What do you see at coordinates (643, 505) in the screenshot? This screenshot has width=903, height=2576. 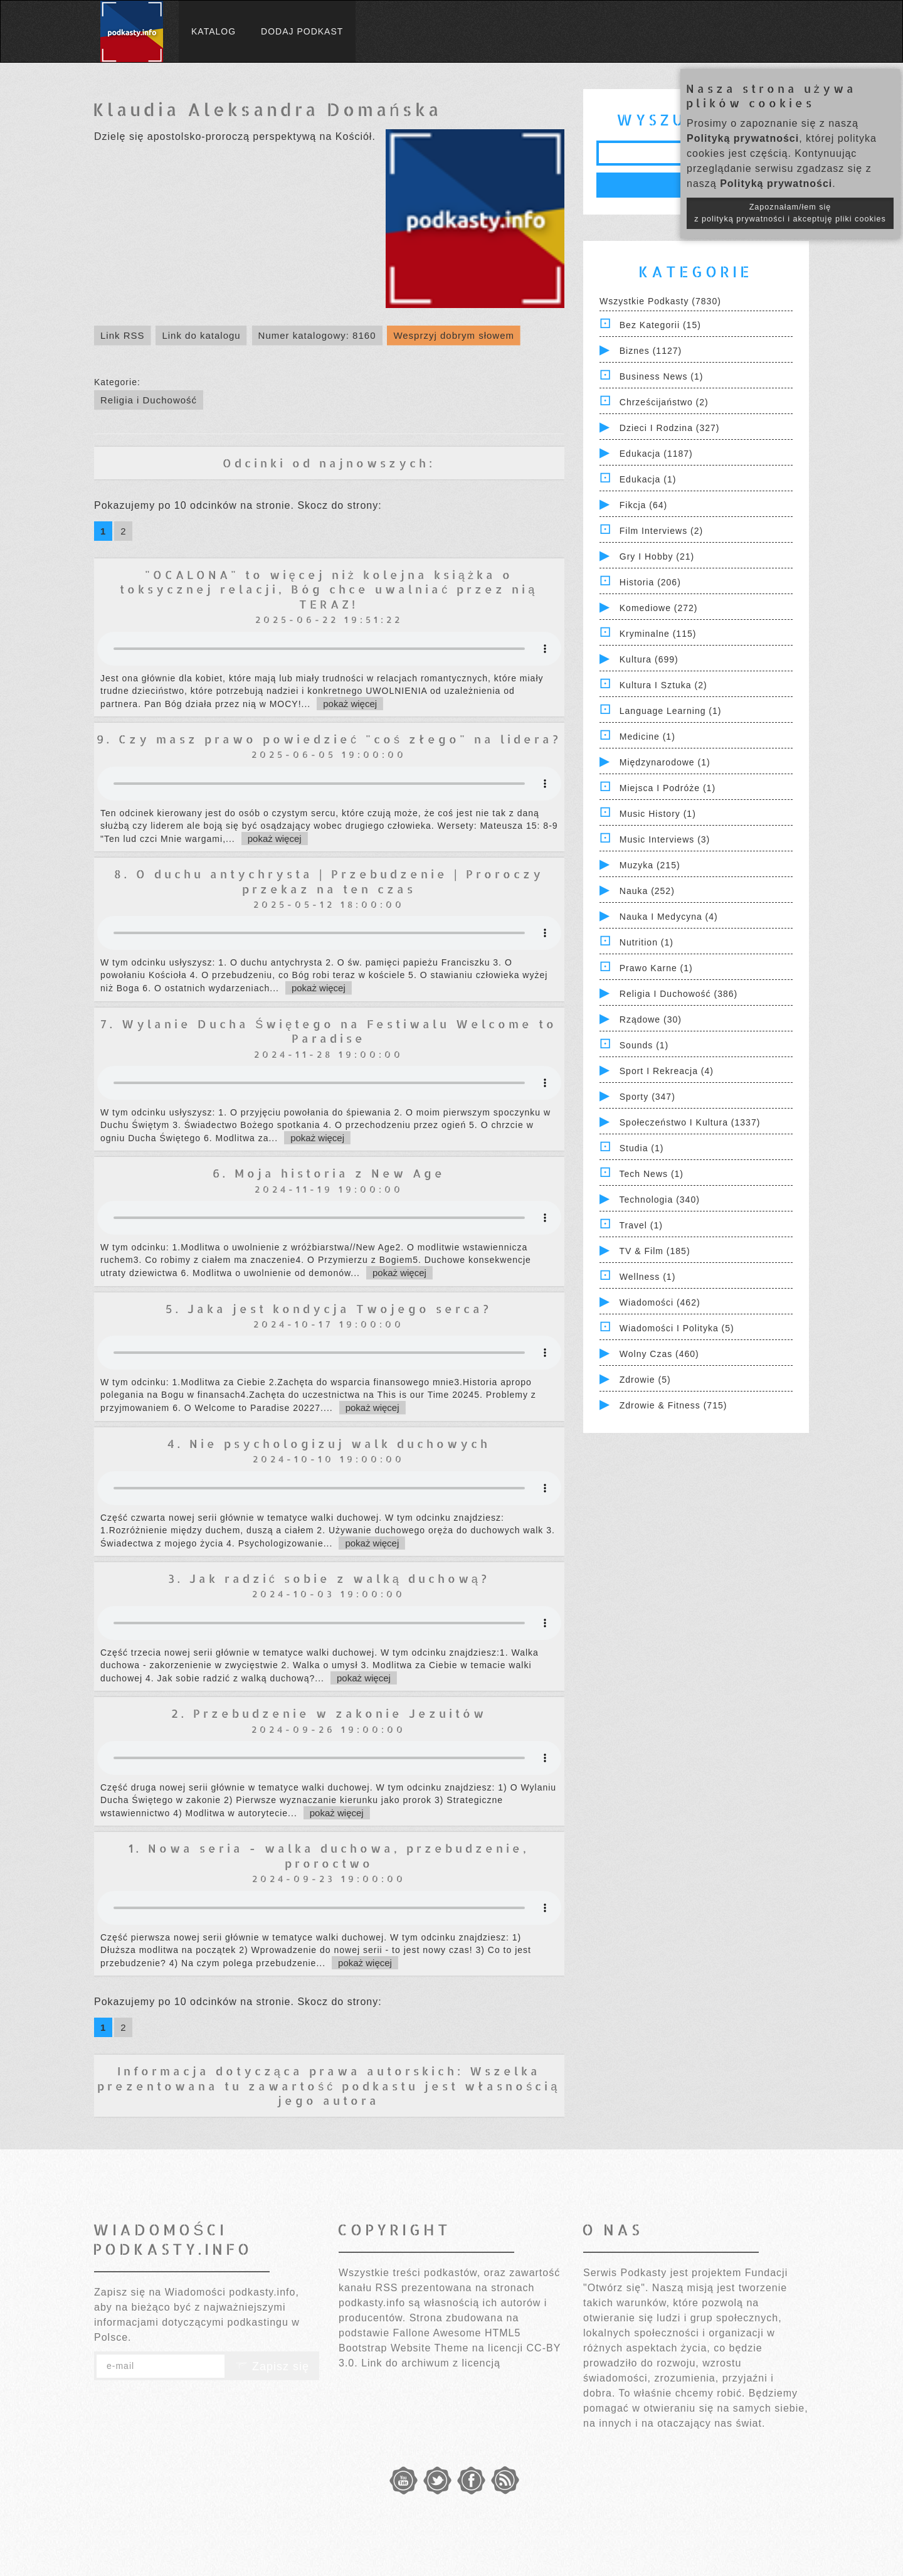 I see `Fikcja (64)` at bounding box center [643, 505].